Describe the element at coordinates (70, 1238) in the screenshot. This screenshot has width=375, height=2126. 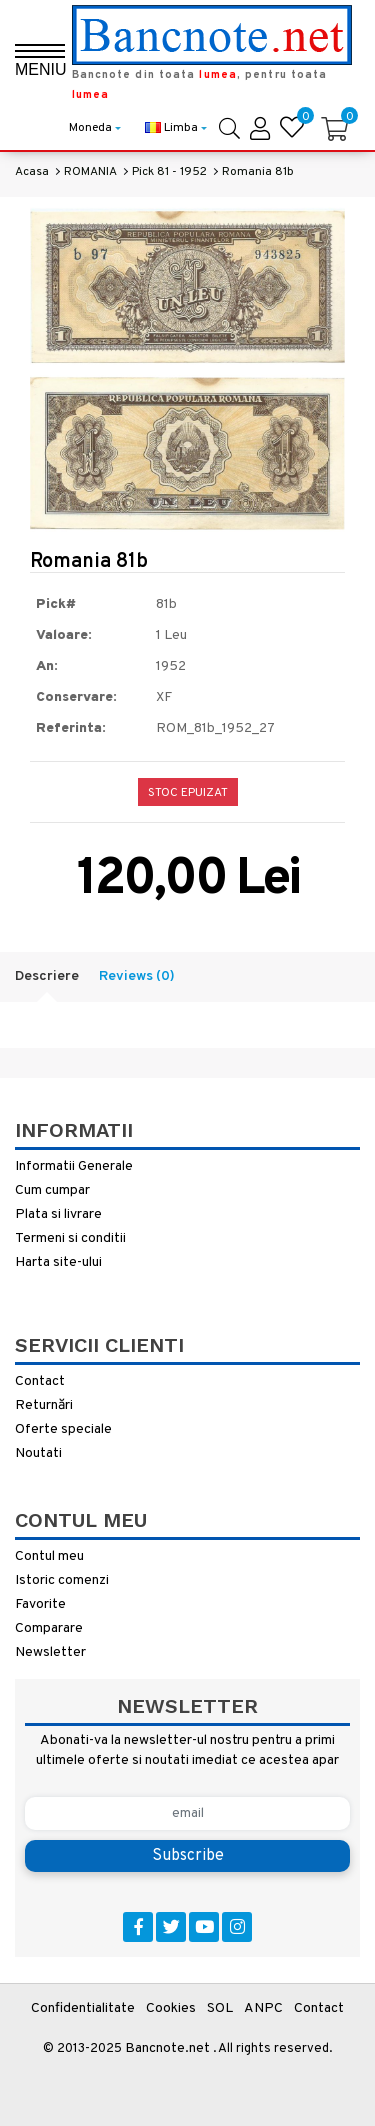
I see `Termeni si conditii` at that location.